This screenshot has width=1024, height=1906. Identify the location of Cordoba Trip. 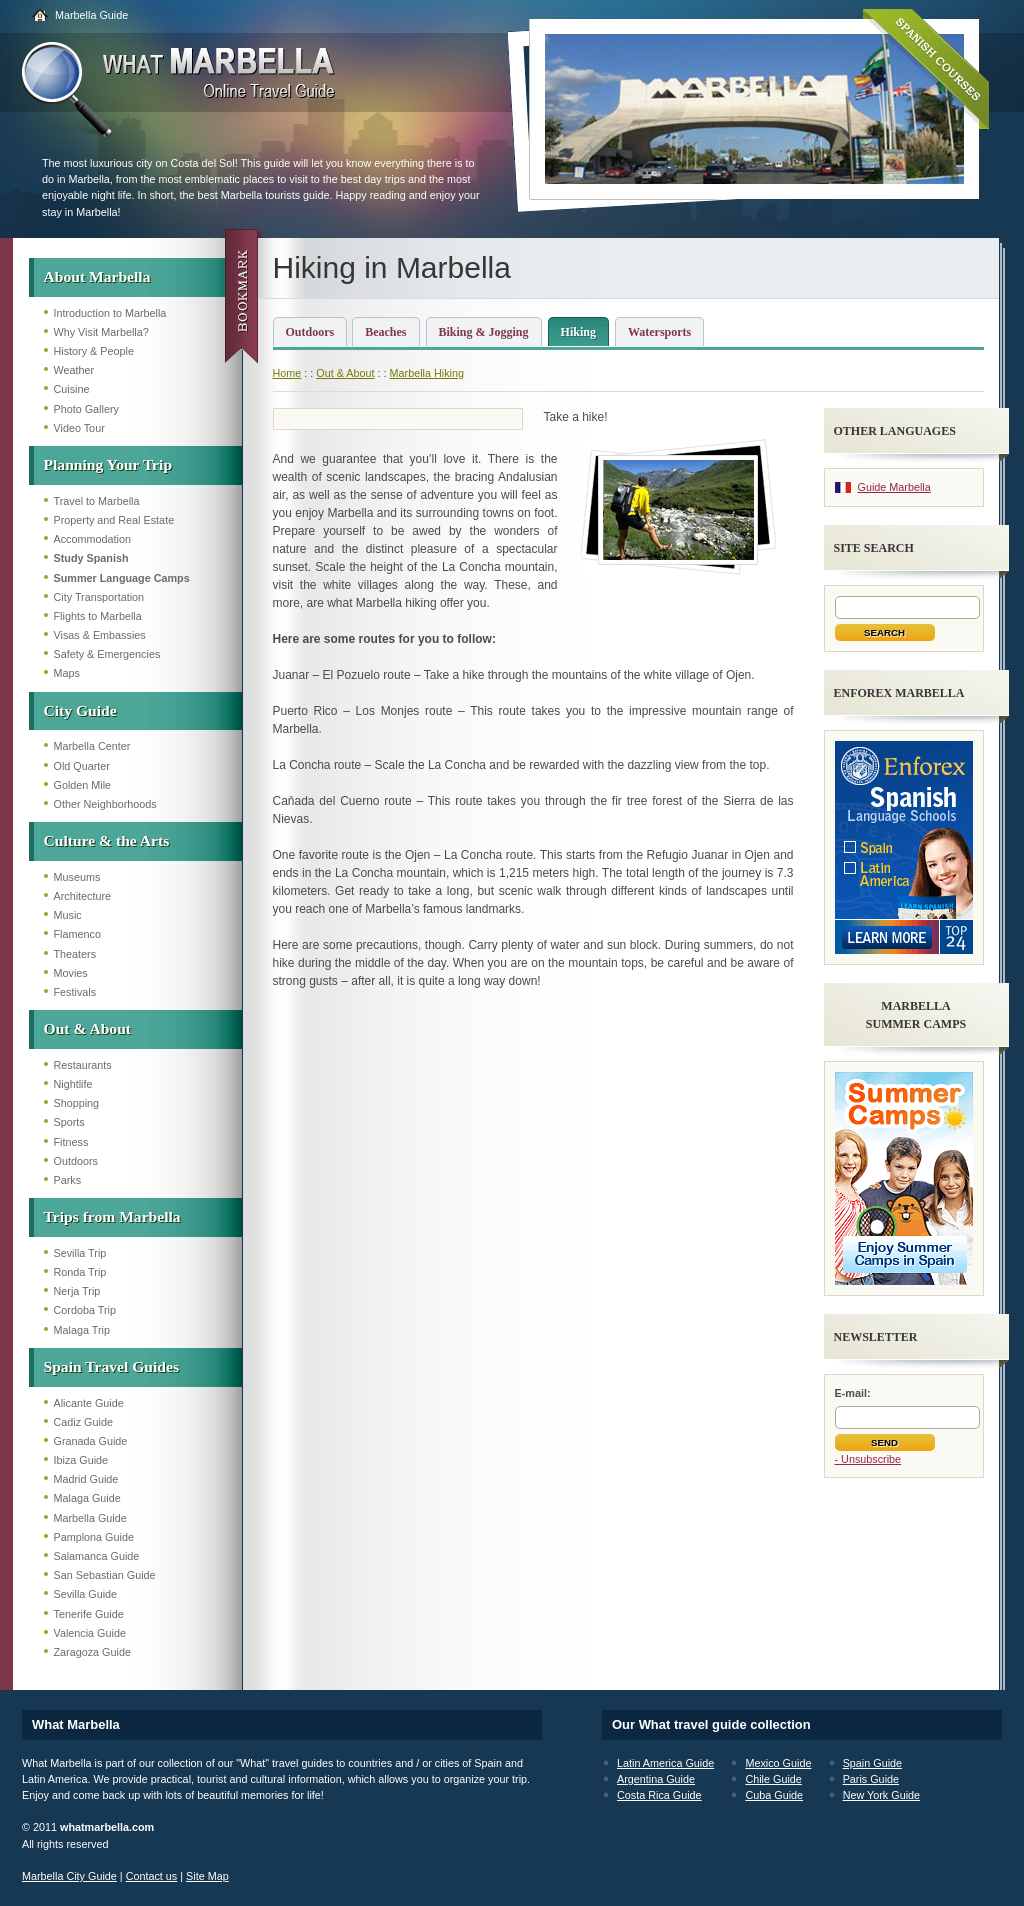
(85, 1310).